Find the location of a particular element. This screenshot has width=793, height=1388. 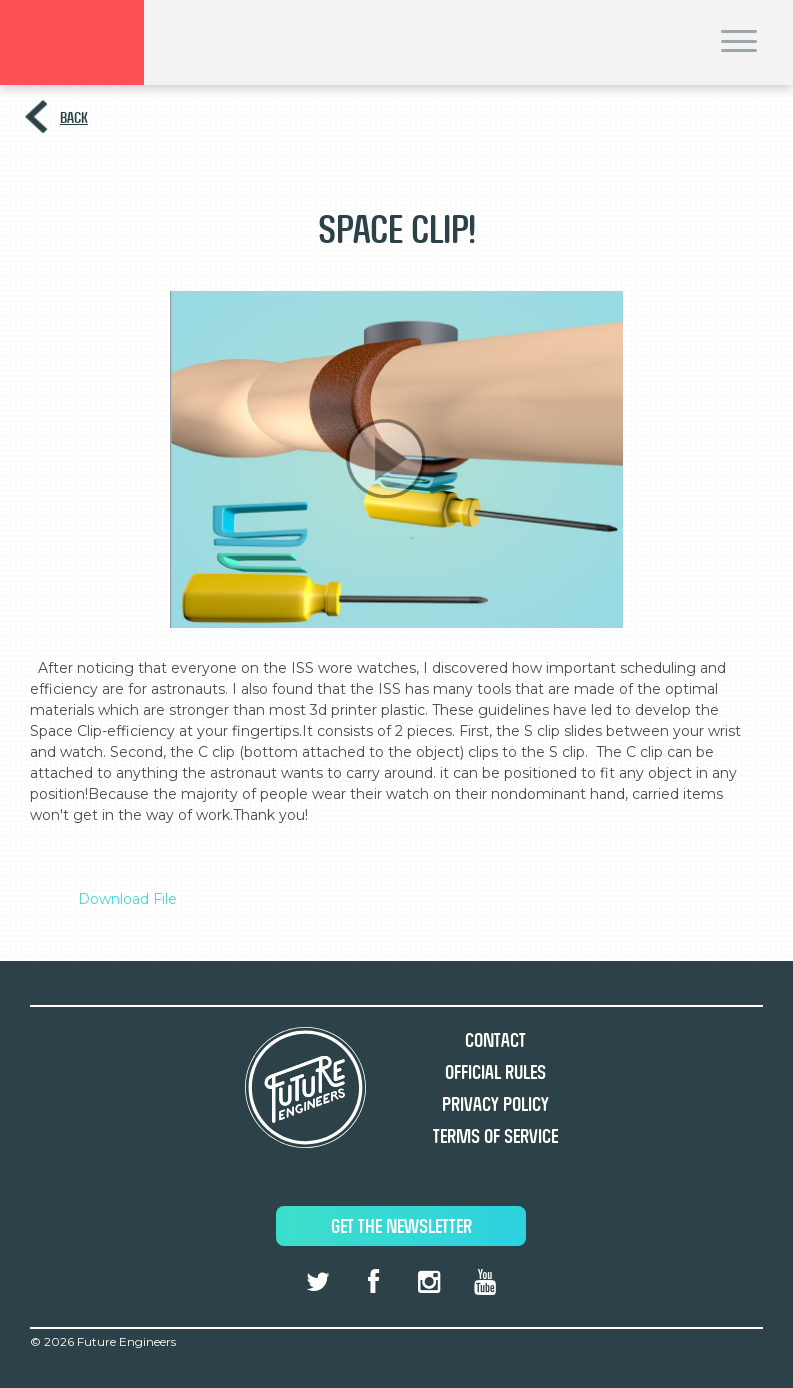

Contact is located at coordinates (495, 1040).